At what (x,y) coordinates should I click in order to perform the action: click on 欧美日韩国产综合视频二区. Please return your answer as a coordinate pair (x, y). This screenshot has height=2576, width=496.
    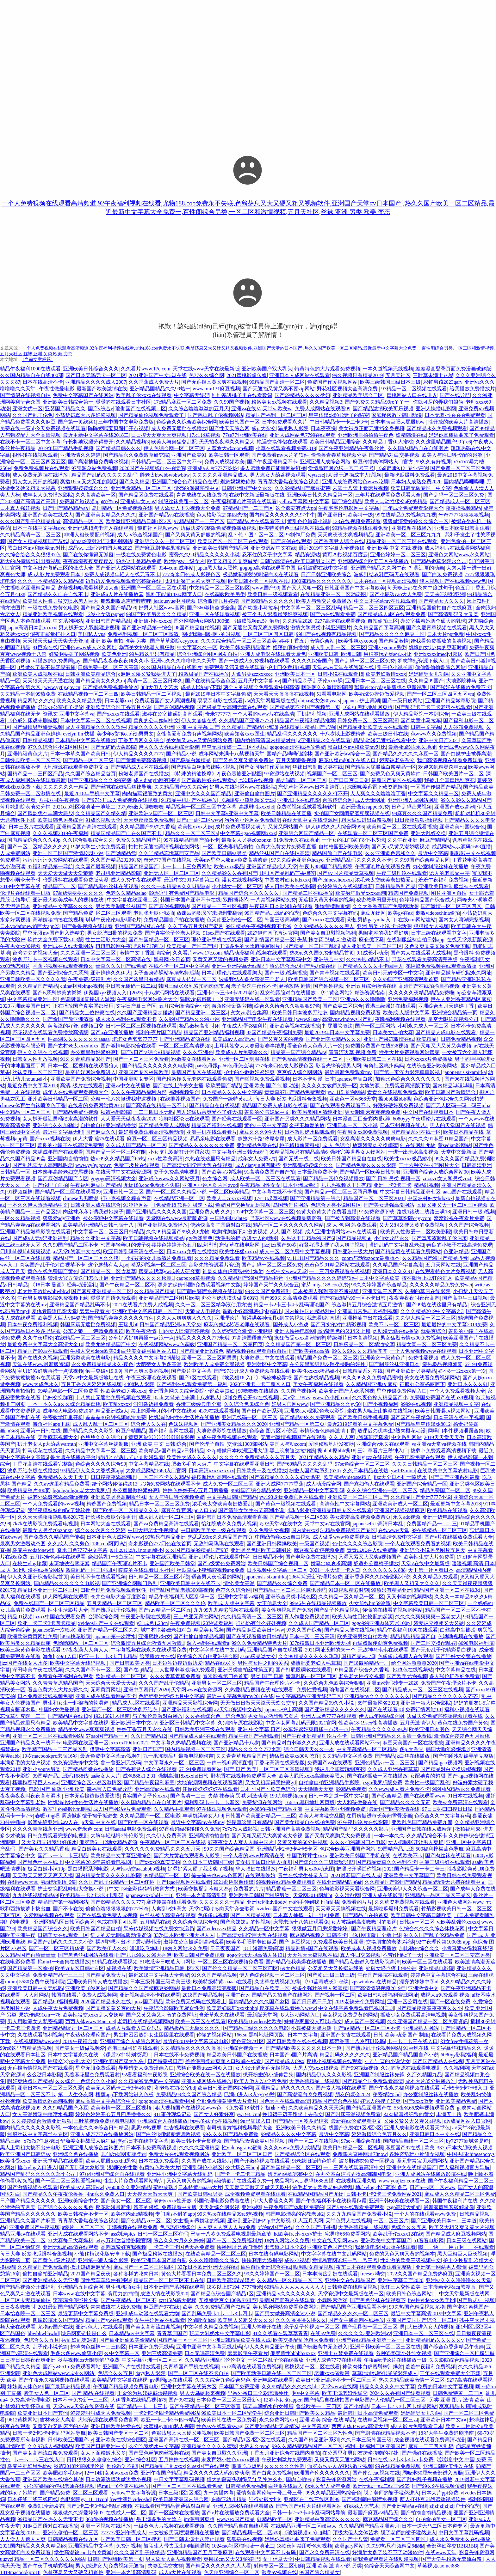
    Looking at the image, I should click on (278, 1563).